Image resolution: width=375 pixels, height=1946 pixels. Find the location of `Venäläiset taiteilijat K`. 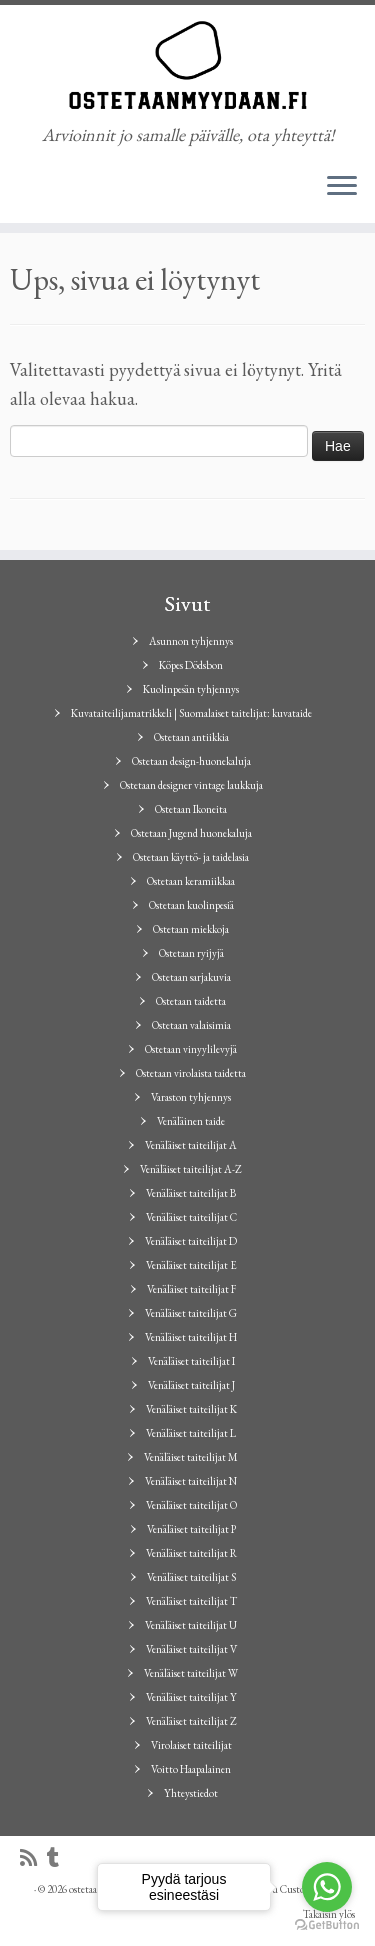

Venäläiset taiteilijat K is located at coordinates (191, 1409).